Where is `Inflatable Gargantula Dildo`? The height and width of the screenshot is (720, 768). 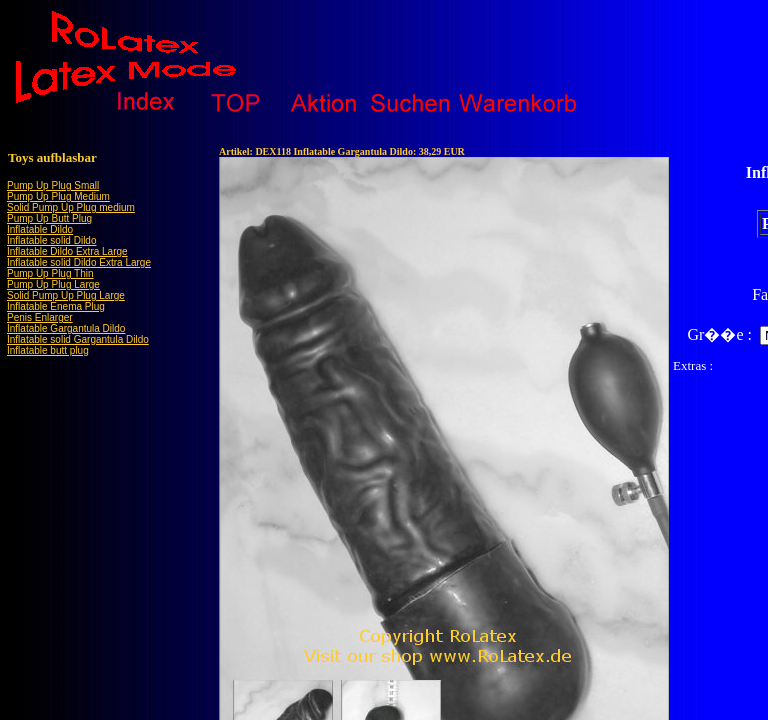 Inflatable Gargantula Dildo is located at coordinates (66, 328).